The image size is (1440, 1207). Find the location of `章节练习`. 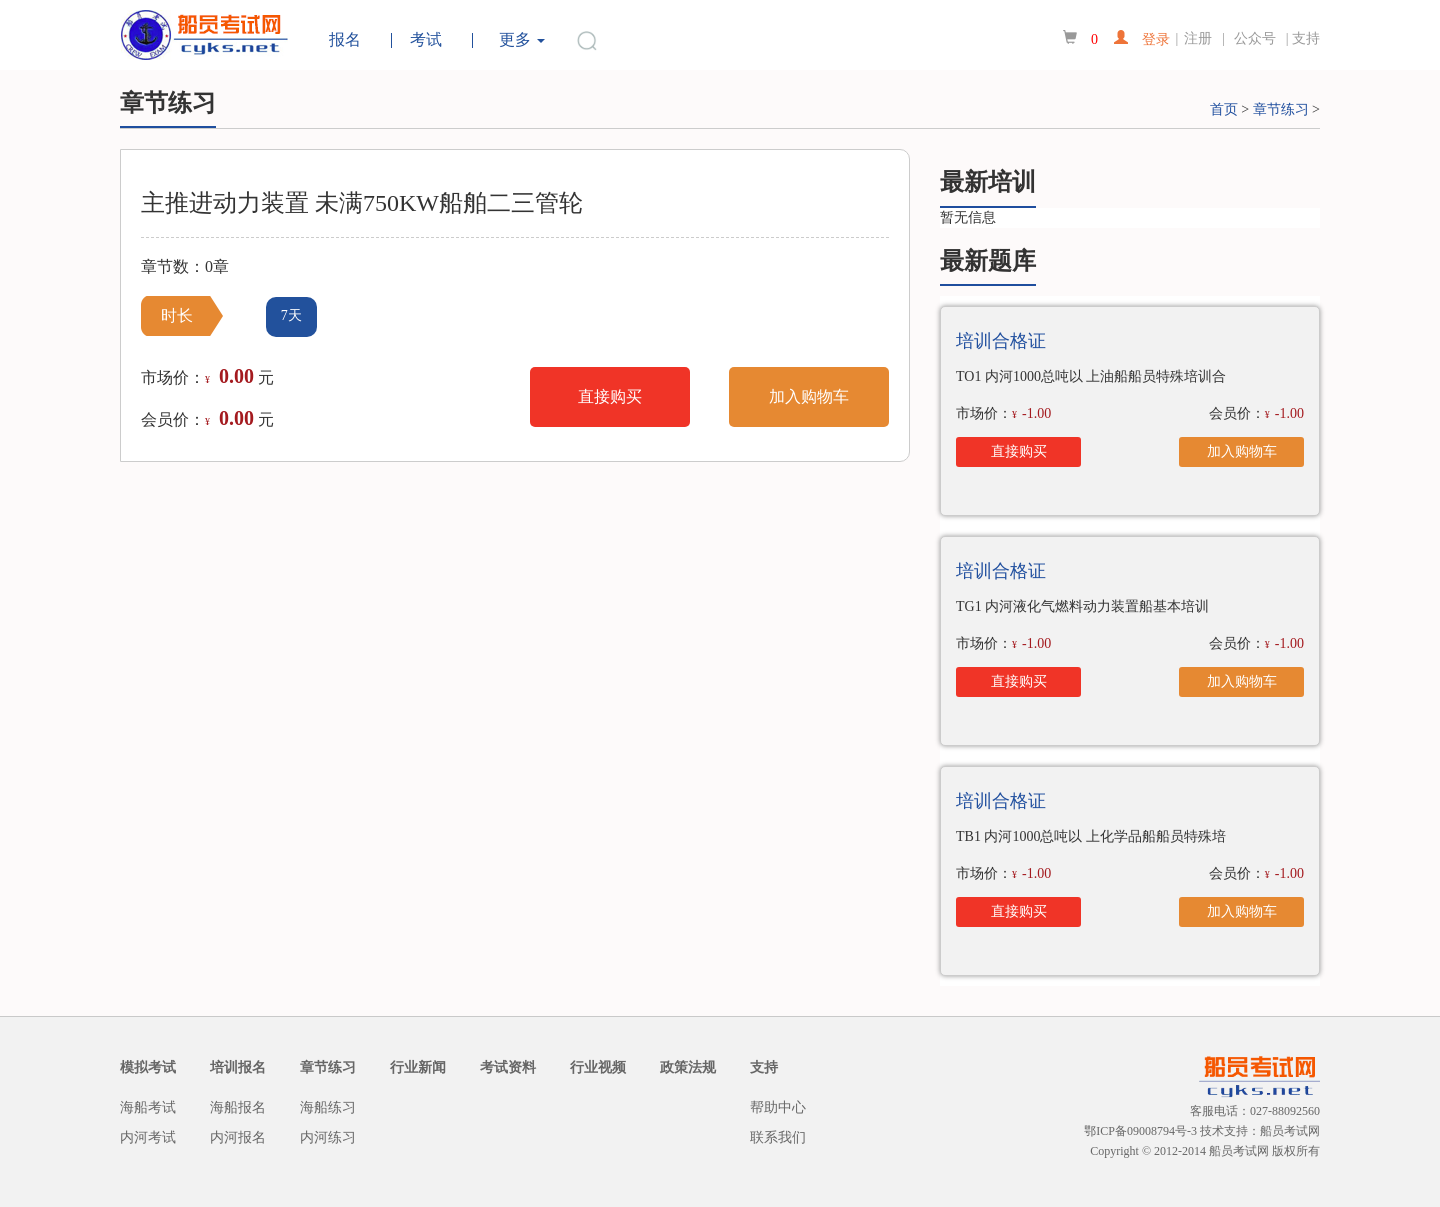

章节练习 is located at coordinates (1281, 109).